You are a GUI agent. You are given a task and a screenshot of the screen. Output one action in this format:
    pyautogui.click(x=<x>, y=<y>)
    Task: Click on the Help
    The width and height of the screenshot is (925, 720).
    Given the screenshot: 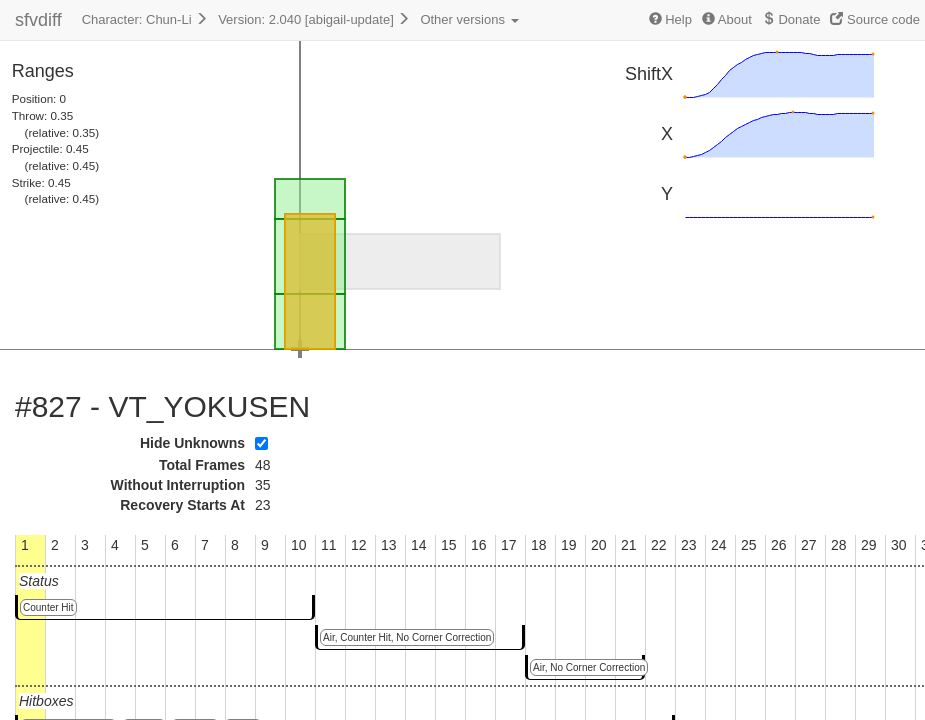 What is the action you would take?
    pyautogui.click(x=670, y=19)
    